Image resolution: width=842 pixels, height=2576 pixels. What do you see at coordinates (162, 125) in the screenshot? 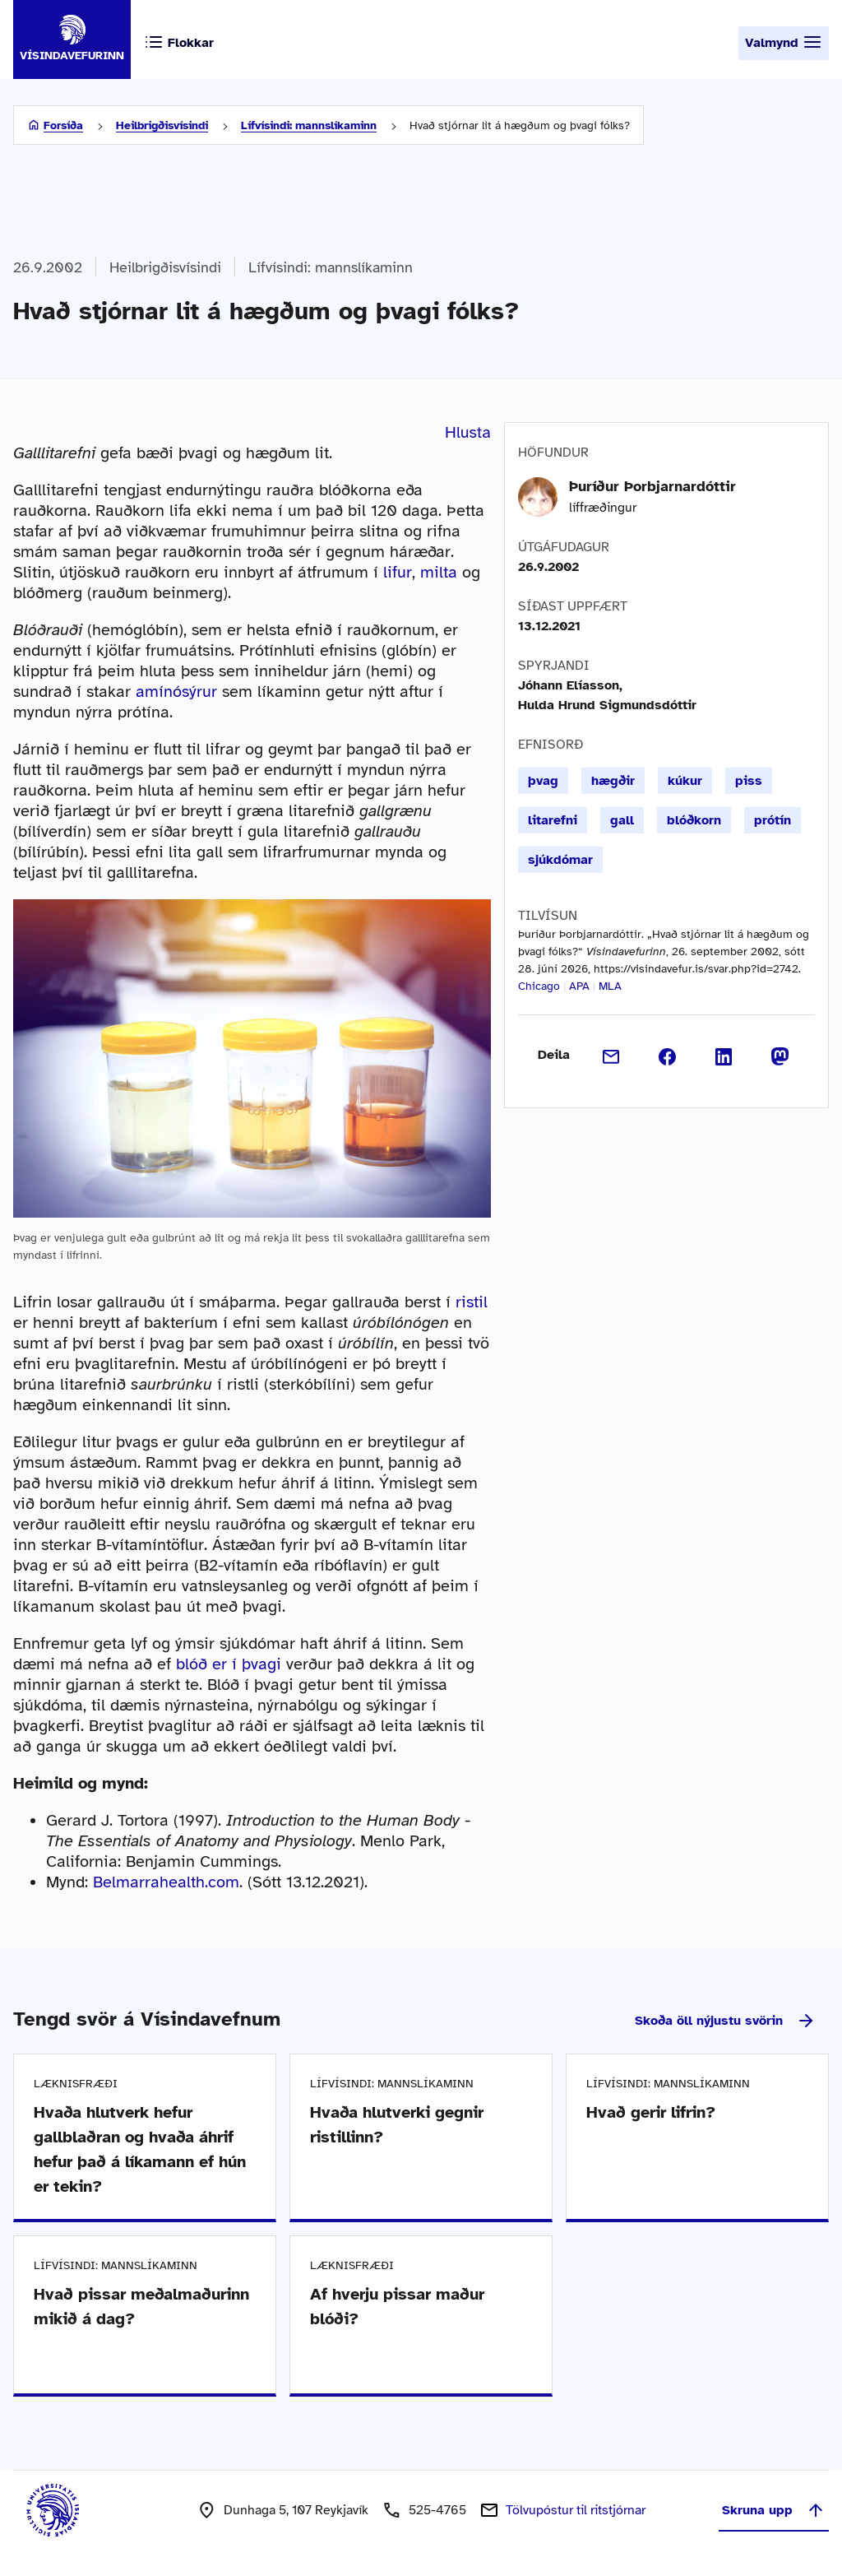
I see `Heilbrigðisvísindi` at bounding box center [162, 125].